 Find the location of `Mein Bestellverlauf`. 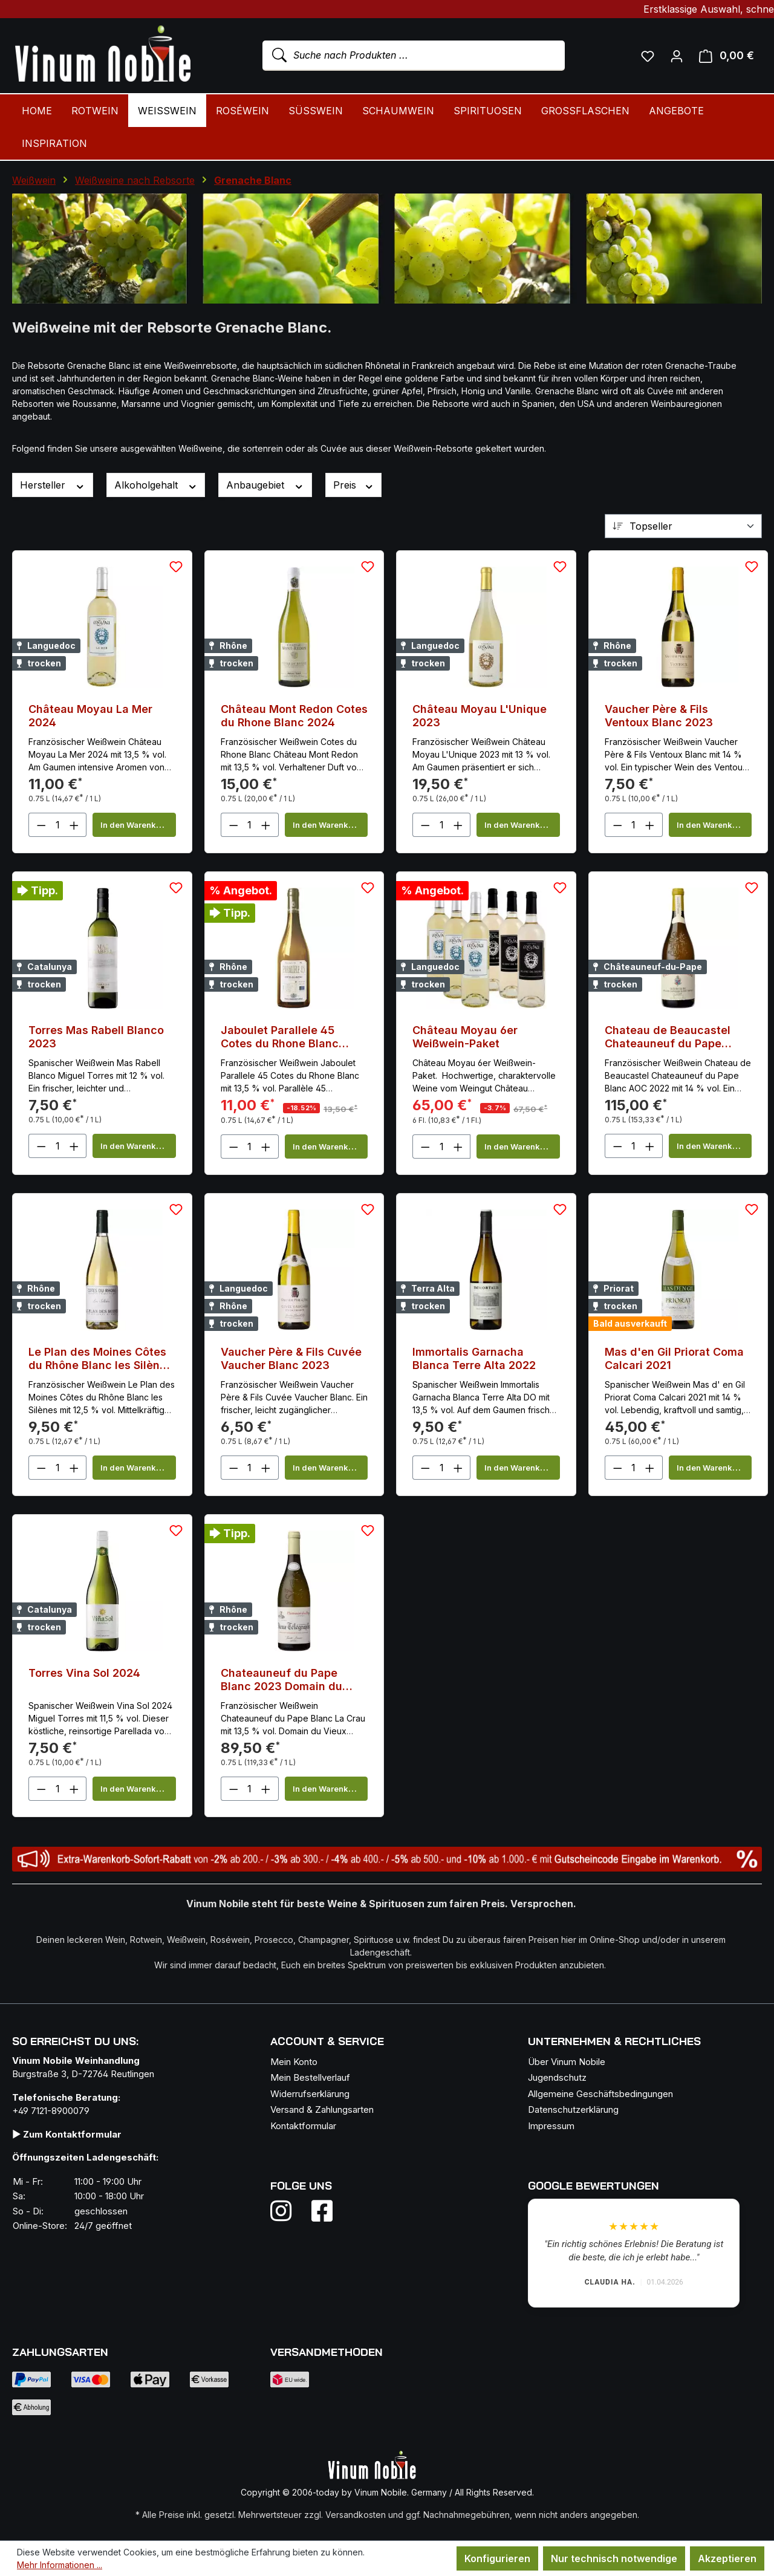

Mein Bestellverlauf is located at coordinates (310, 2077).